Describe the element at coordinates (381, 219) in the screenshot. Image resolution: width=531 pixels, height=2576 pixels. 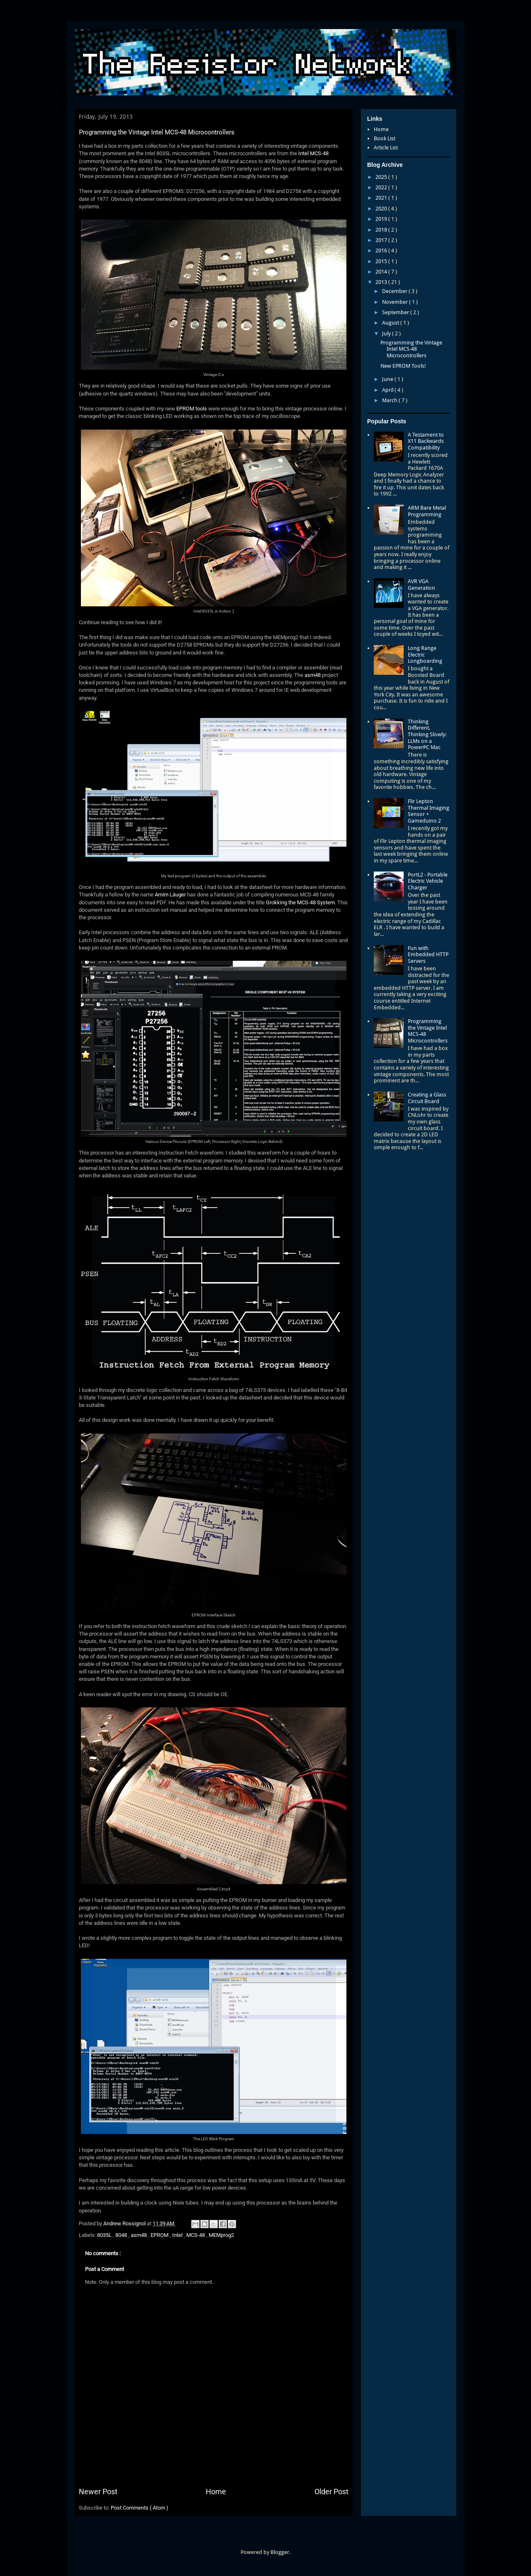
I see `2019` at that location.